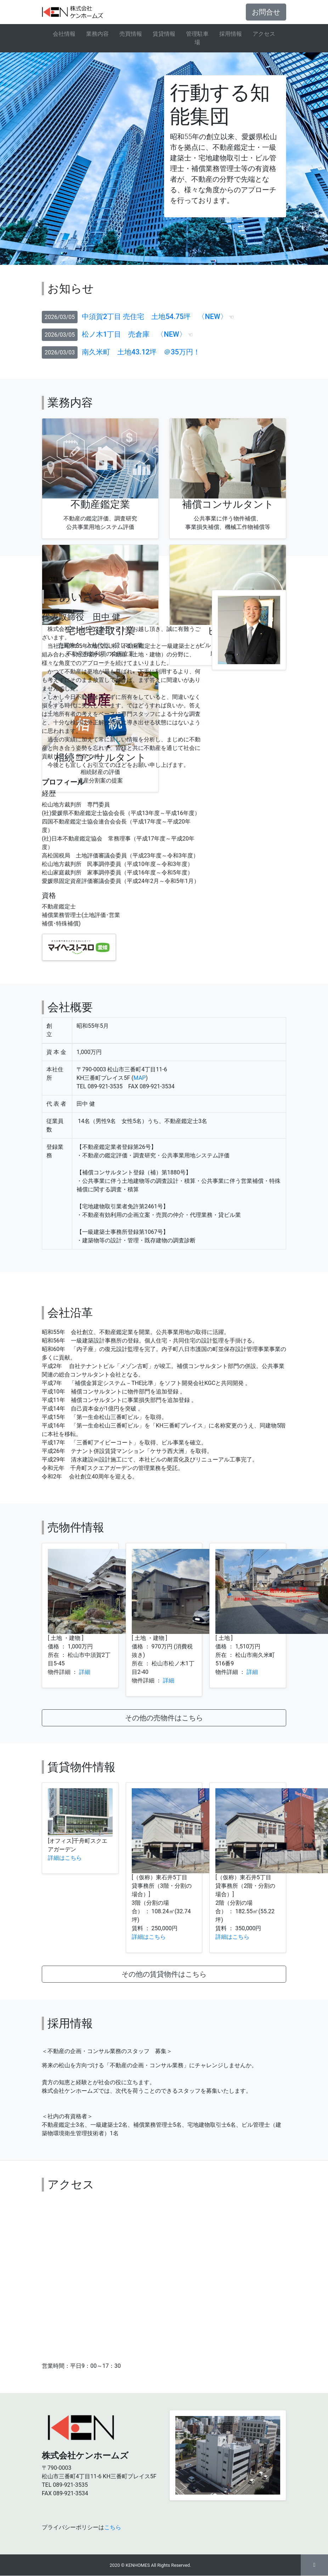 The height and width of the screenshot is (2576, 328). I want to click on その他の売物件はこちら, so click(164, 1718).